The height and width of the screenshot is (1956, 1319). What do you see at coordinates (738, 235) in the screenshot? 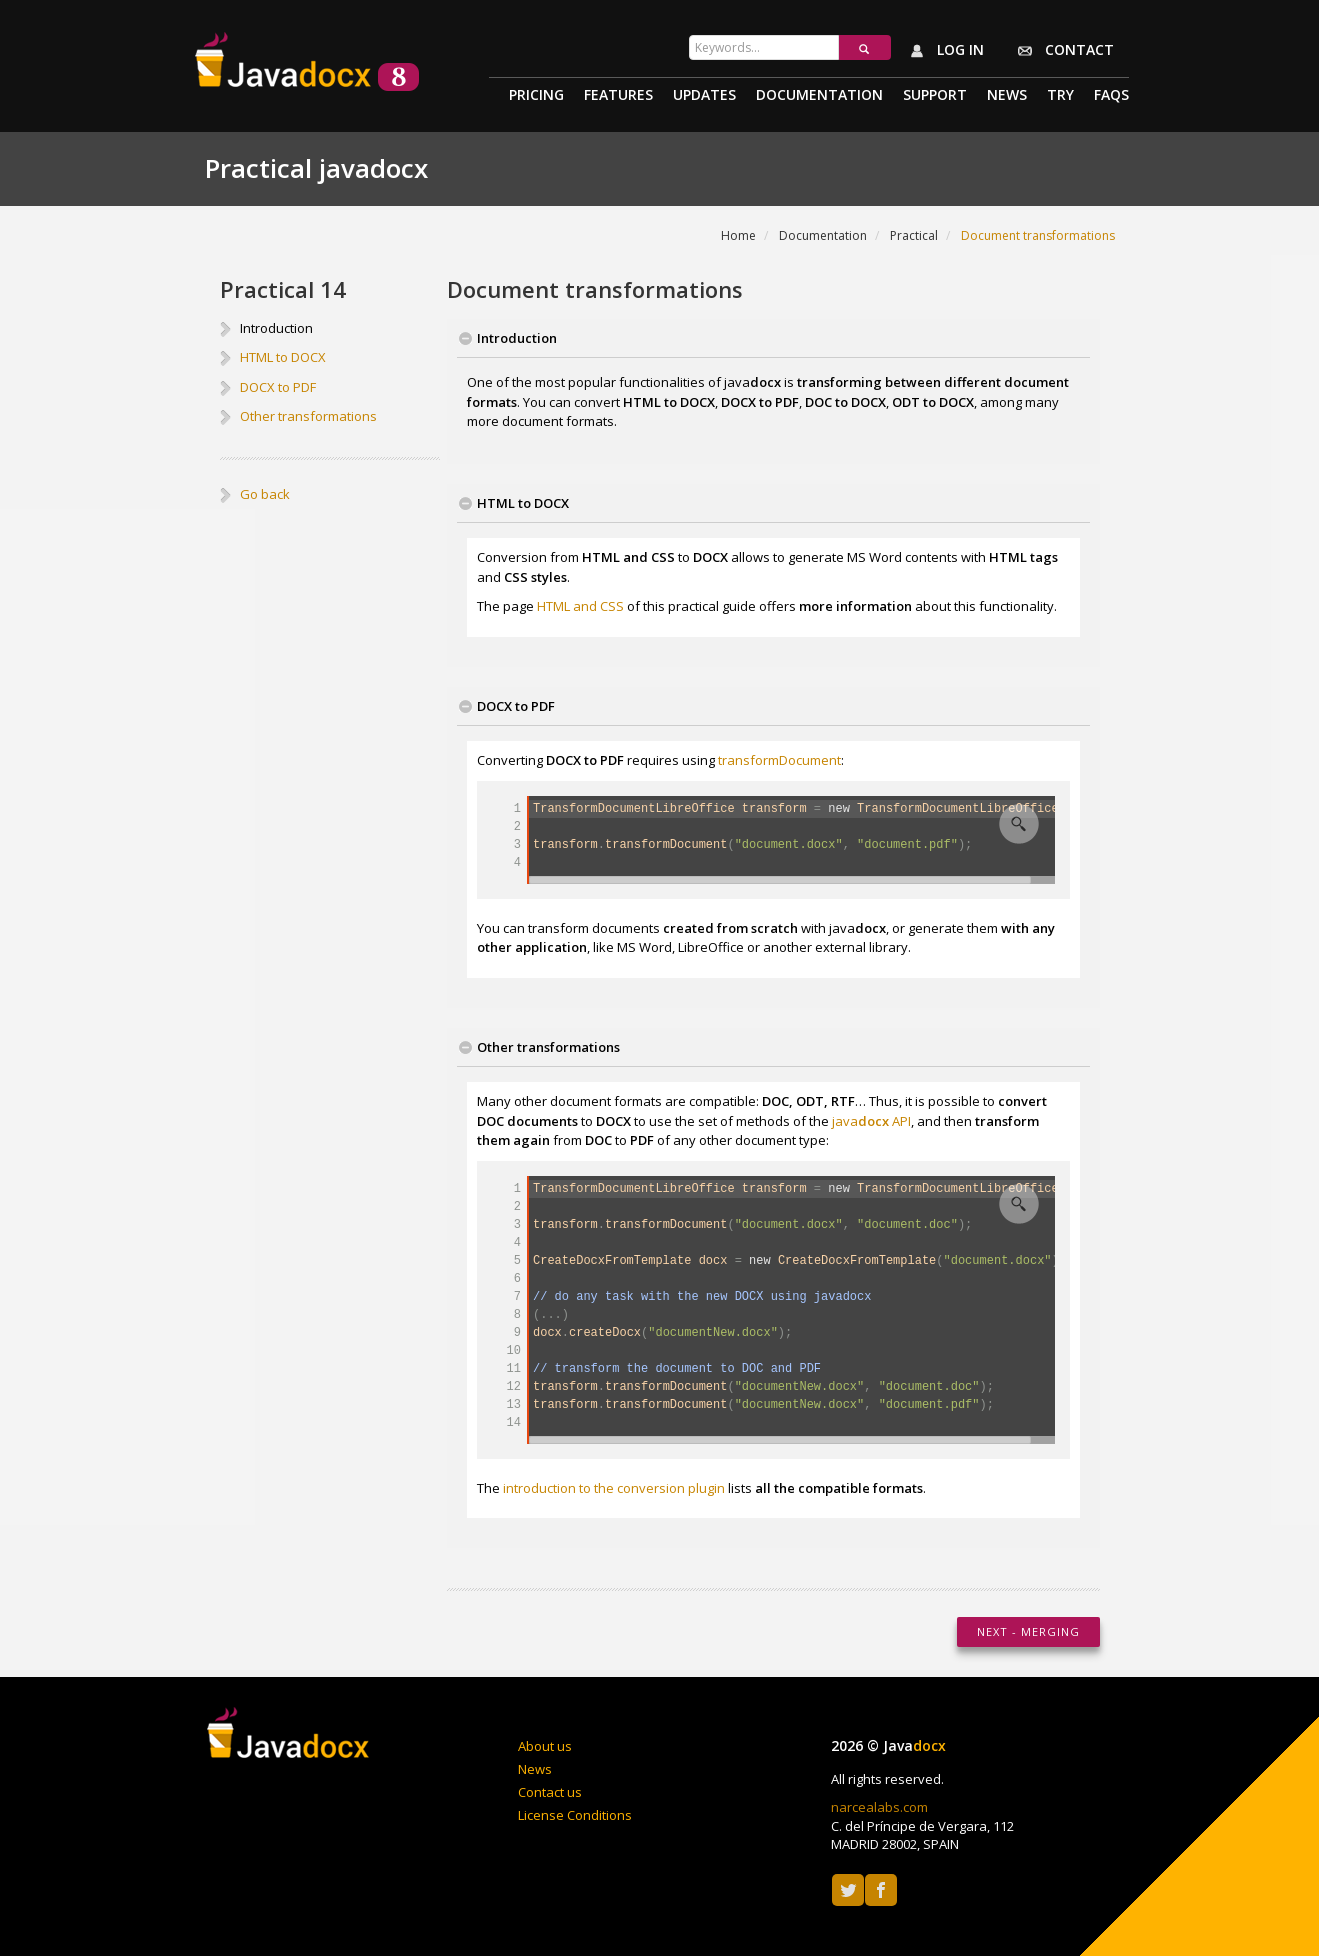
I see `Home` at bounding box center [738, 235].